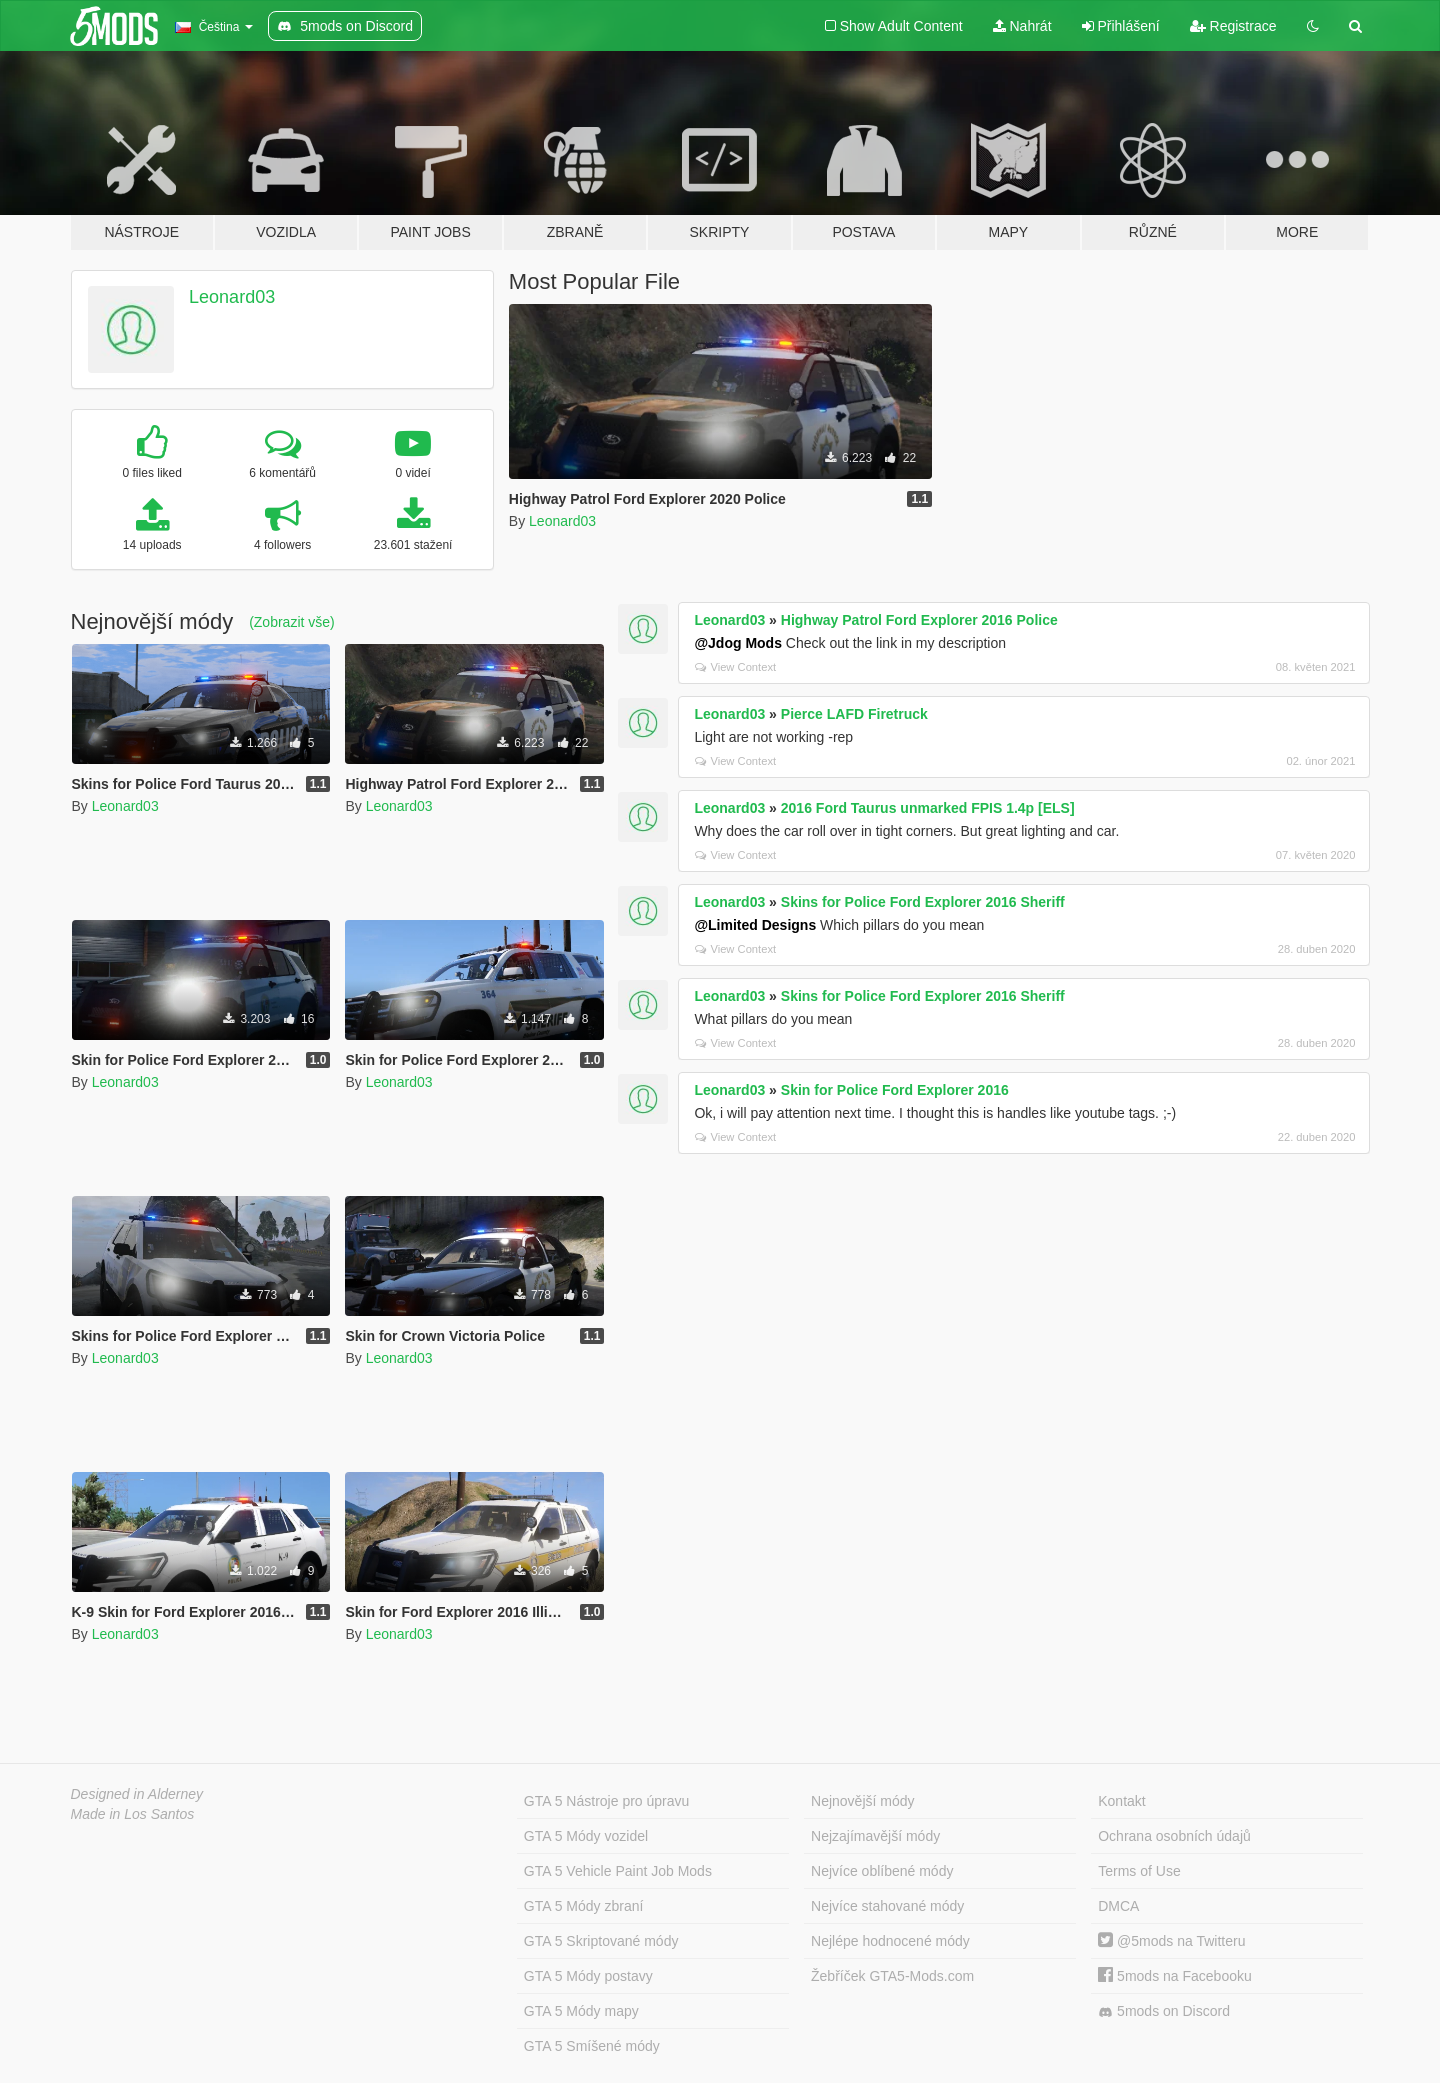  What do you see at coordinates (1118, 1906) in the screenshot?
I see `DMCA` at bounding box center [1118, 1906].